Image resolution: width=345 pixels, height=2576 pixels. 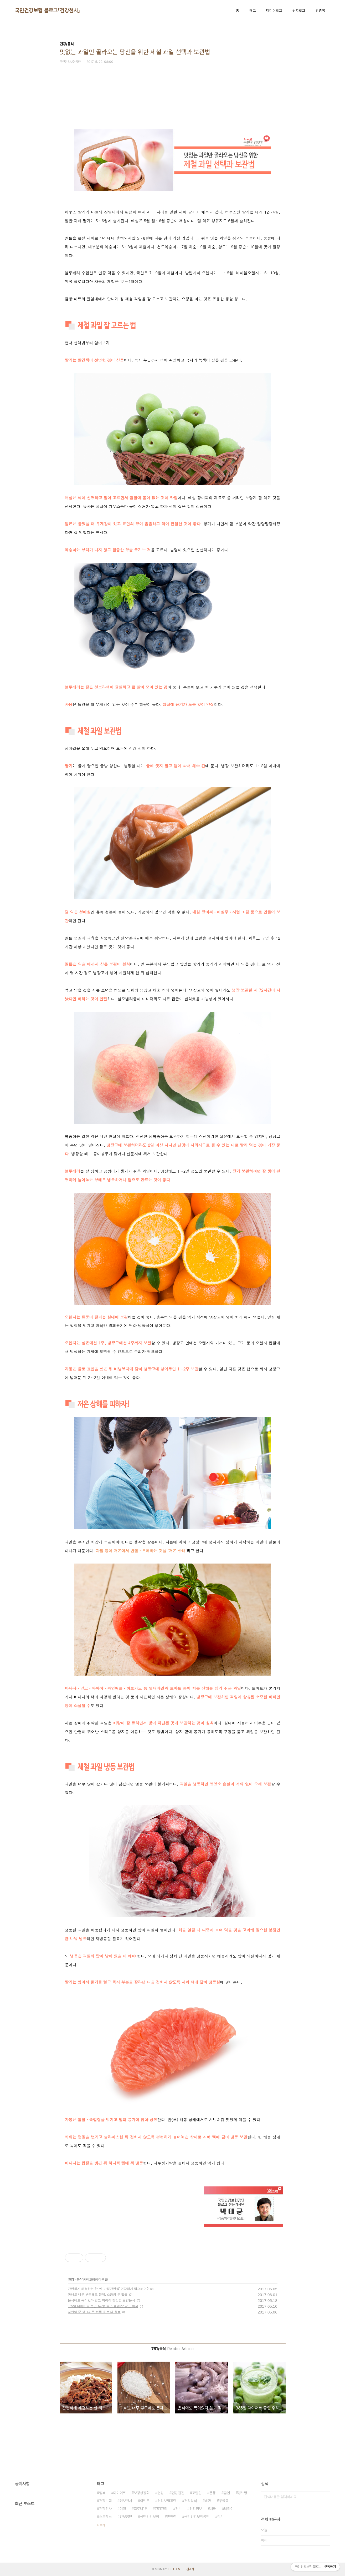 I want to click on 다이어트, so click(x=119, y=2493).